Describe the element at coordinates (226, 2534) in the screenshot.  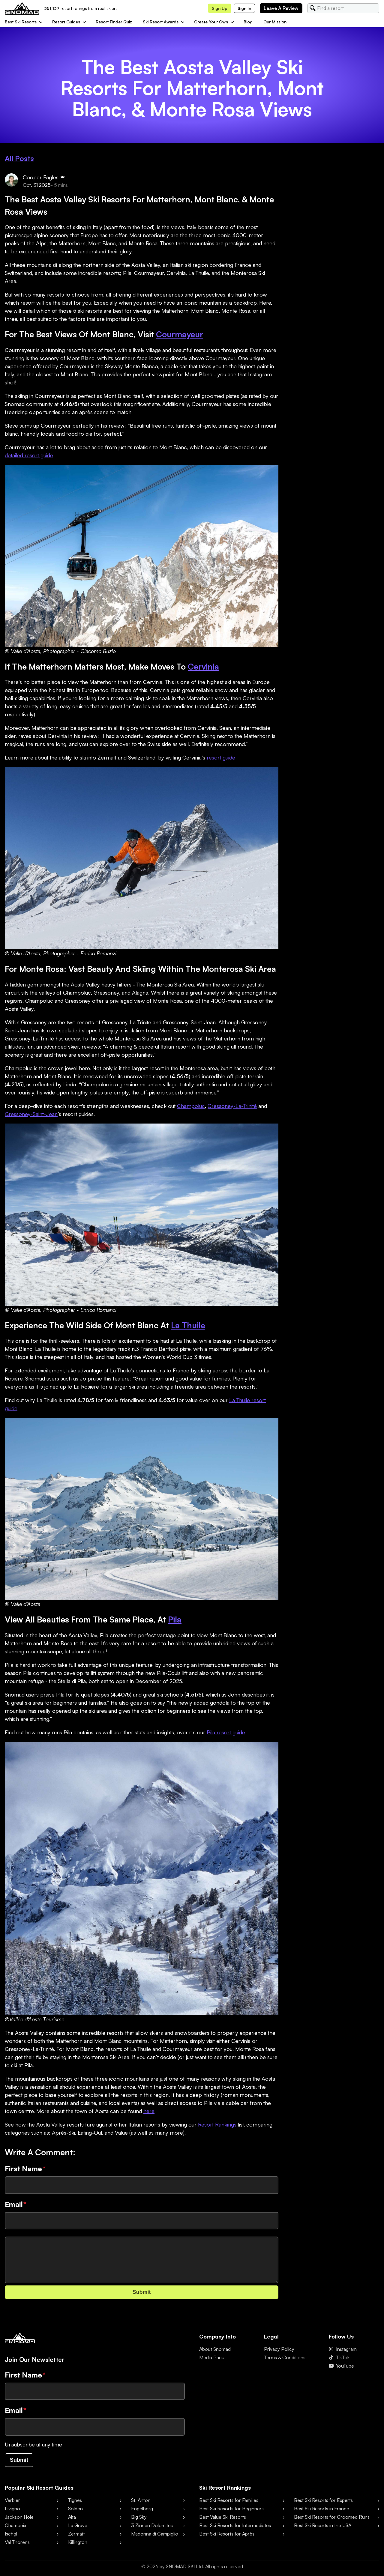
I see `Best Ski Resorts for Après` at that location.